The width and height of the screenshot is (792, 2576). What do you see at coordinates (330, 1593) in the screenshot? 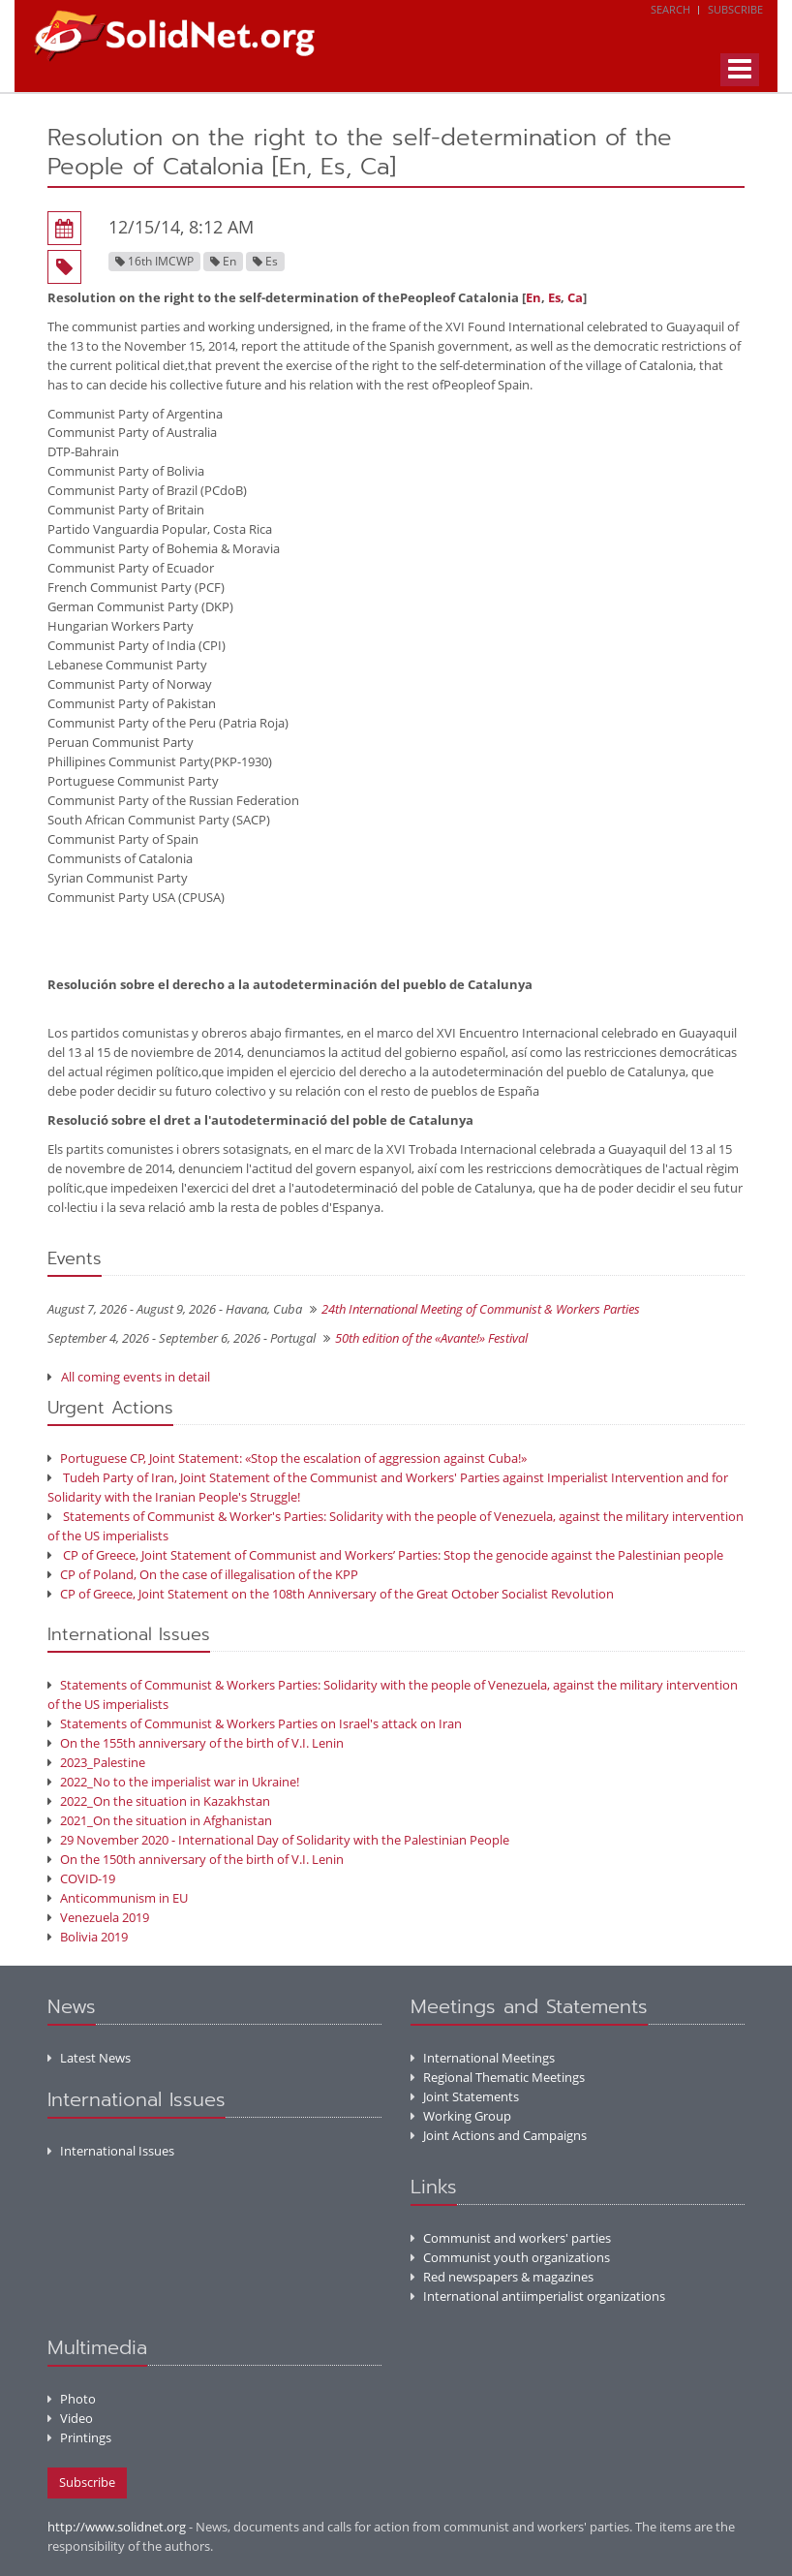
I see `CP of Greece, Joint Statement on the 108th Anniversary of the Great October Socialist Revolution` at bounding box center [330, 1593].